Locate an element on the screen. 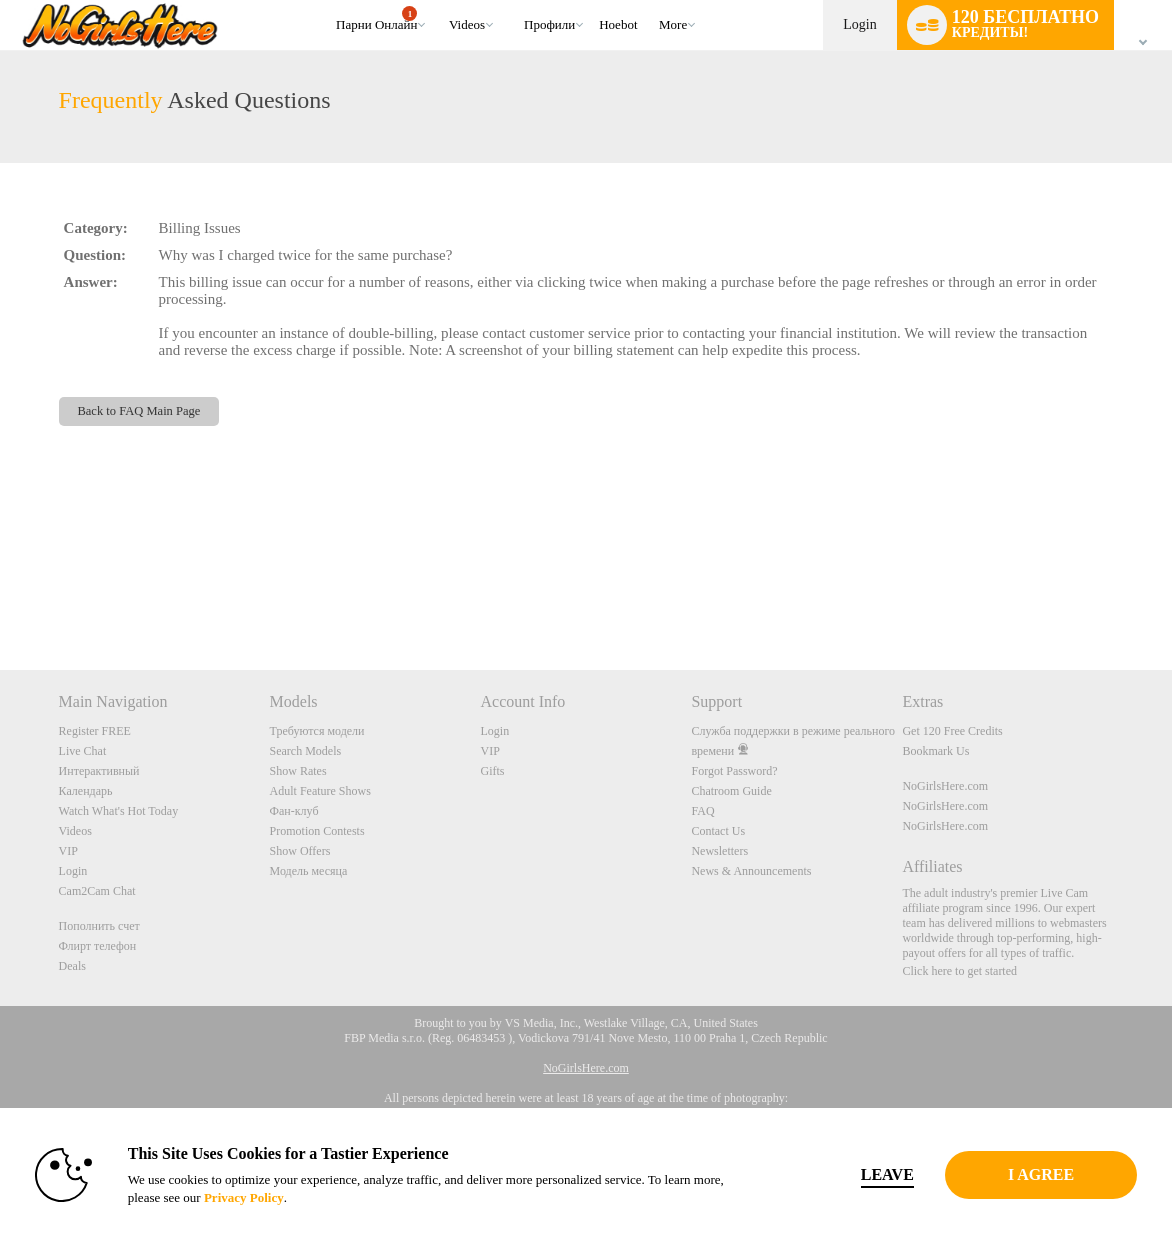 The width and height of the screenshot is (1172, 1242). Фан-клуб is located at coordinates (294, 811).